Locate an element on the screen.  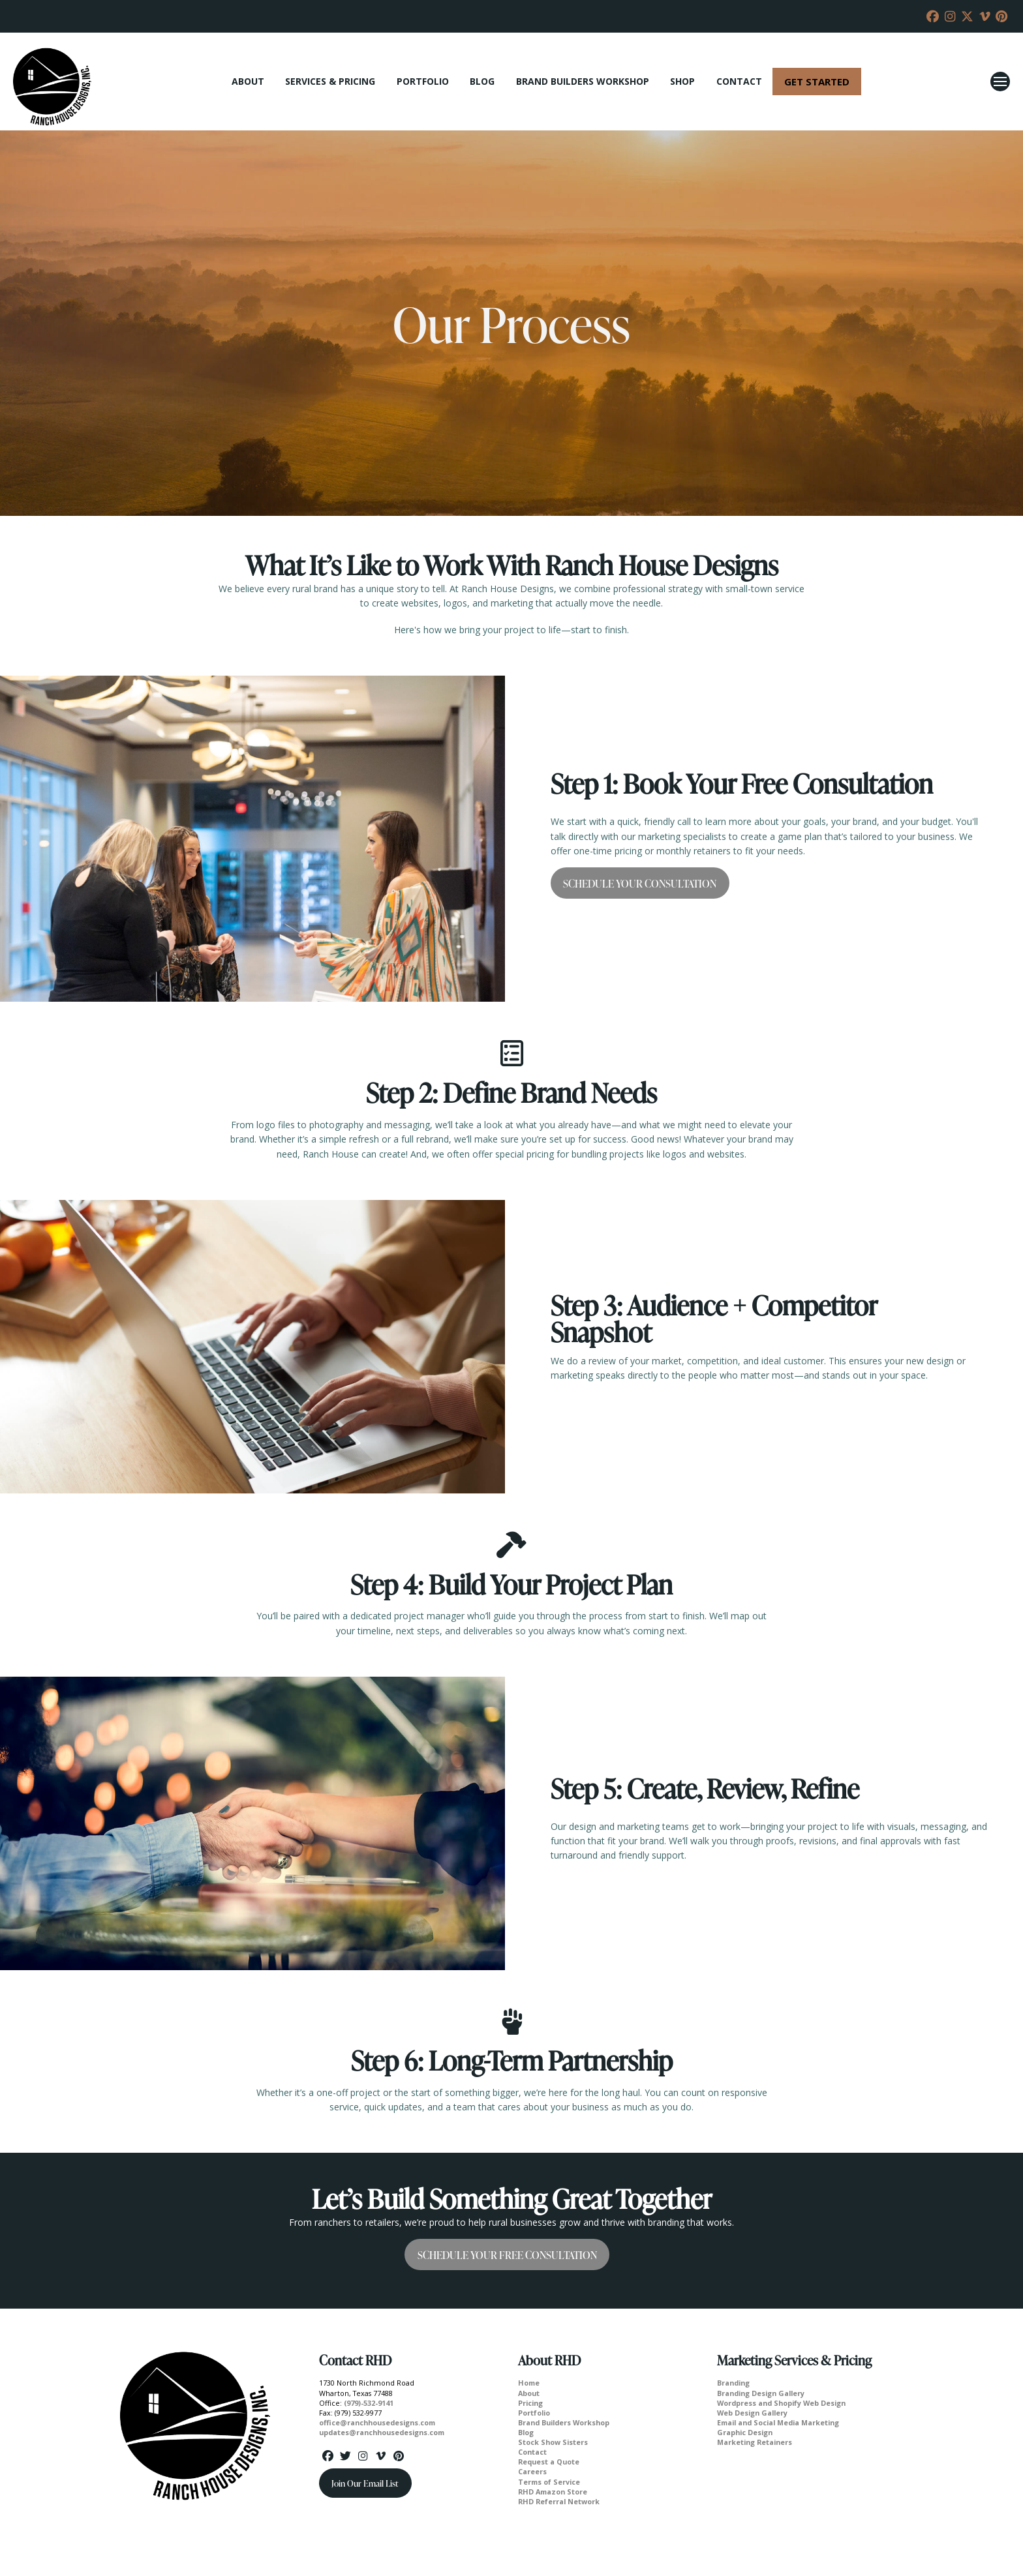
Email and Social Media Marketing is located at coordinates (778, 2422).